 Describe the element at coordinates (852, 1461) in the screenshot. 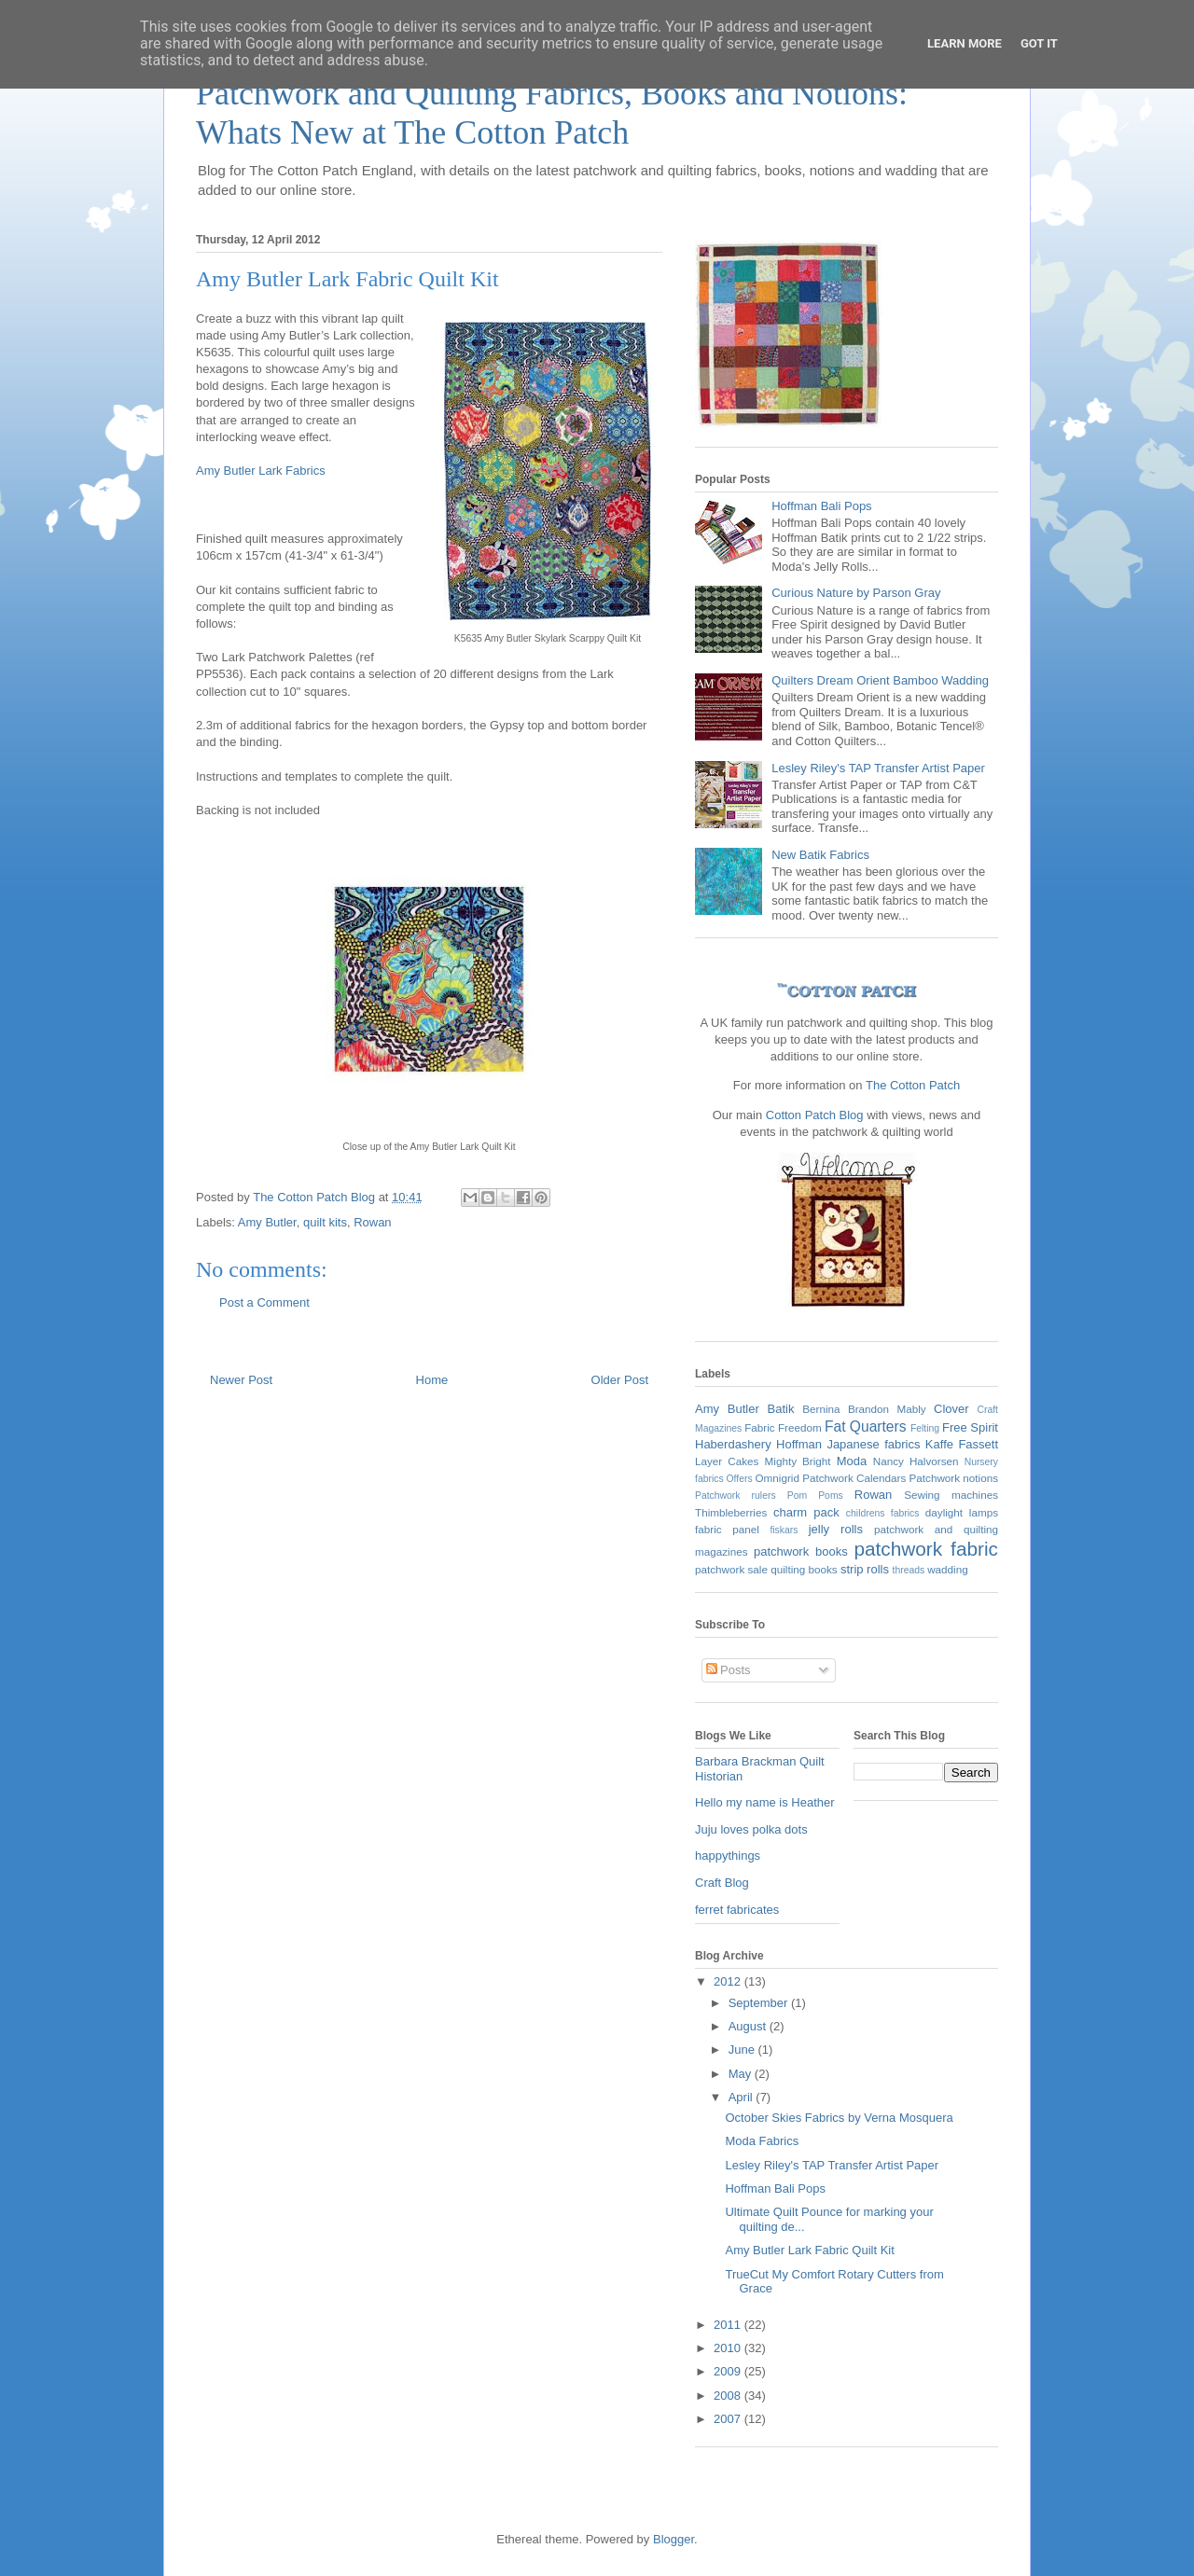

I see `Moda` at that location.